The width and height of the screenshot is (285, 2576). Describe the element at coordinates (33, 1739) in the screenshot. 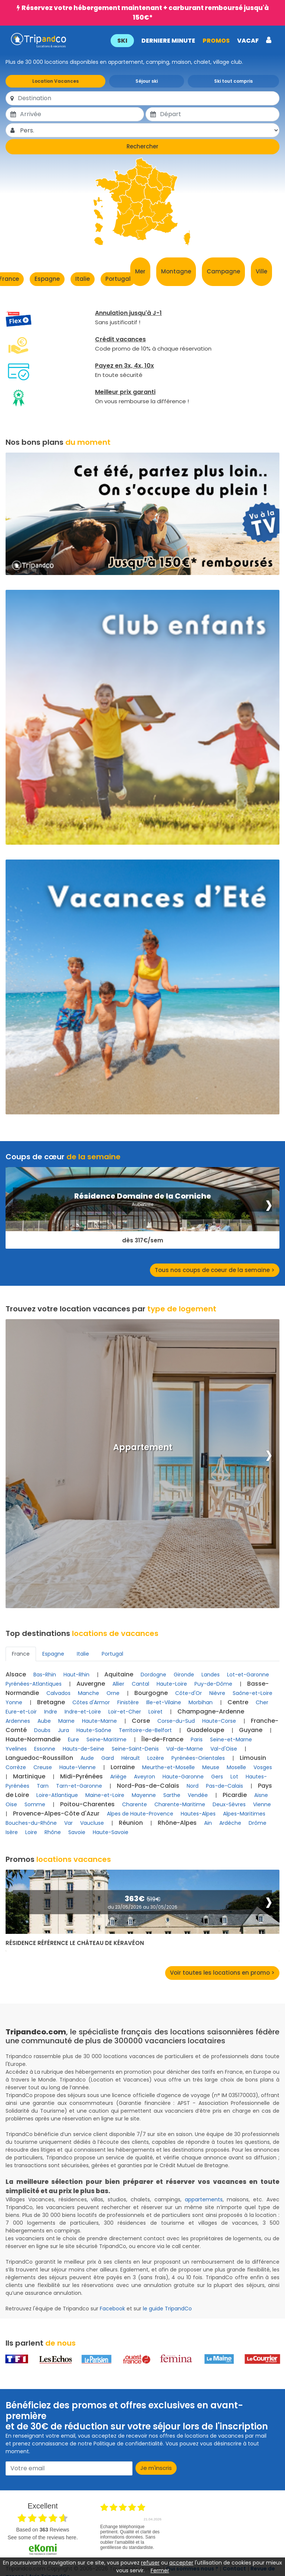

I see `Haute-Normandie` at that location.